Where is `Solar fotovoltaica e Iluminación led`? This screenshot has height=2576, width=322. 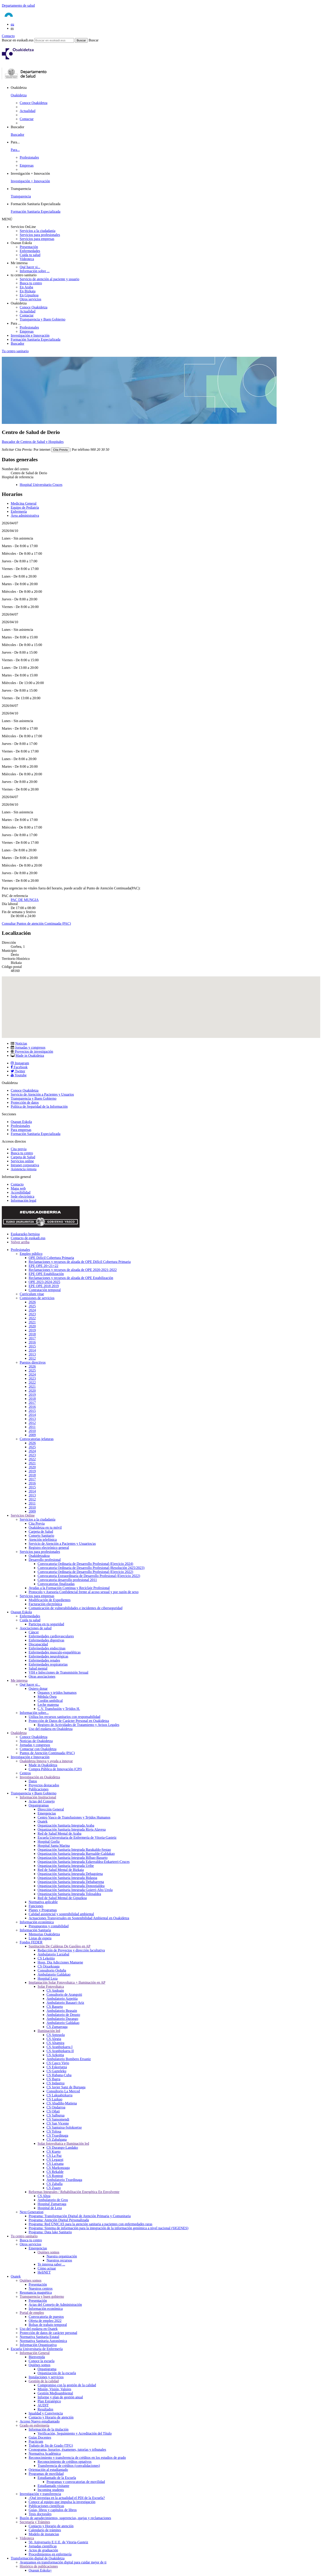
Solar fotovoltaica e Iluminación led is located at coordinates (63, 2143).